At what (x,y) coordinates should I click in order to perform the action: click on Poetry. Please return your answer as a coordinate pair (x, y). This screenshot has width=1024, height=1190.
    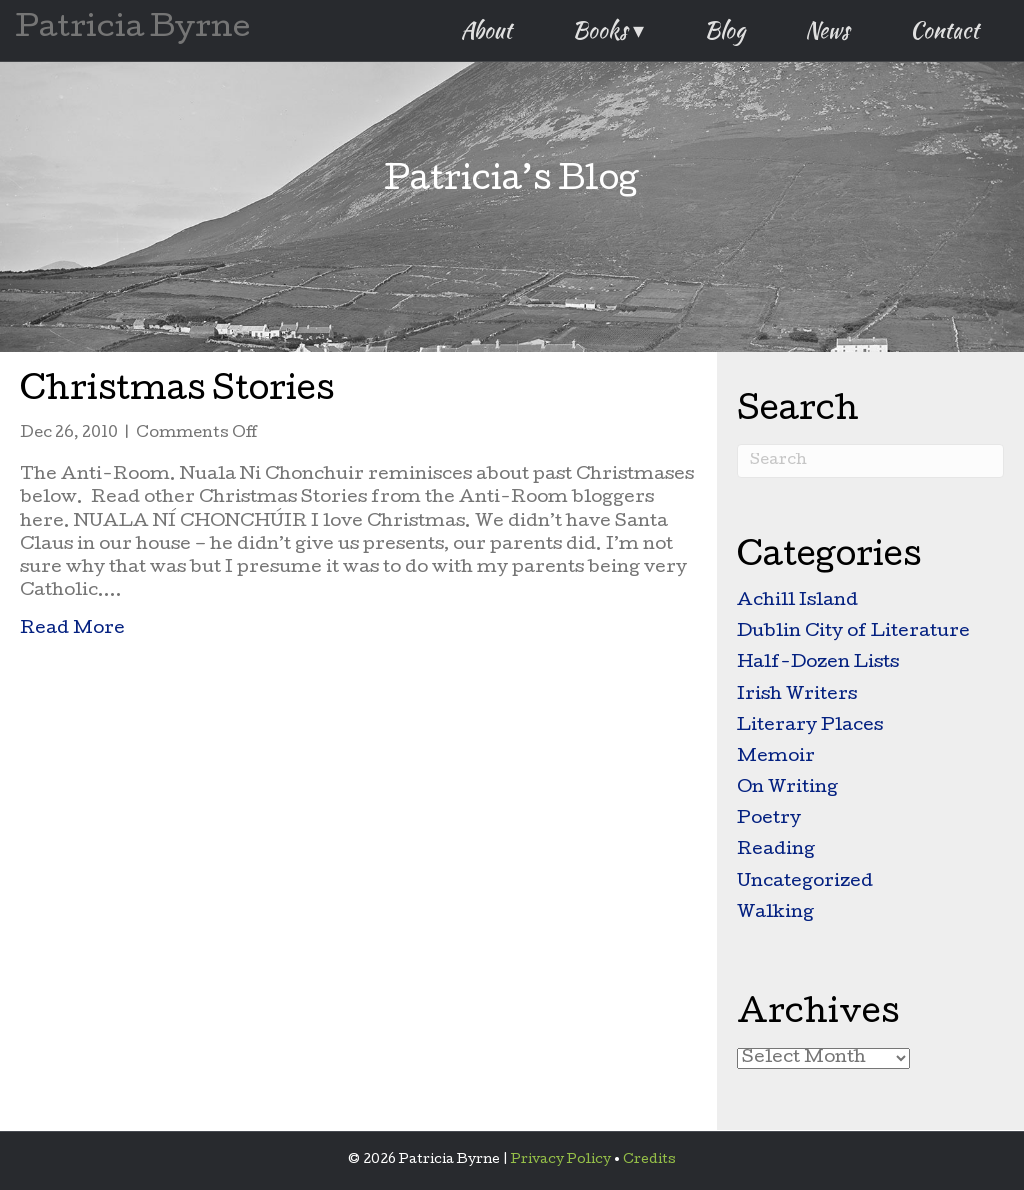
    Looking at the image, I should click on (769, 819).